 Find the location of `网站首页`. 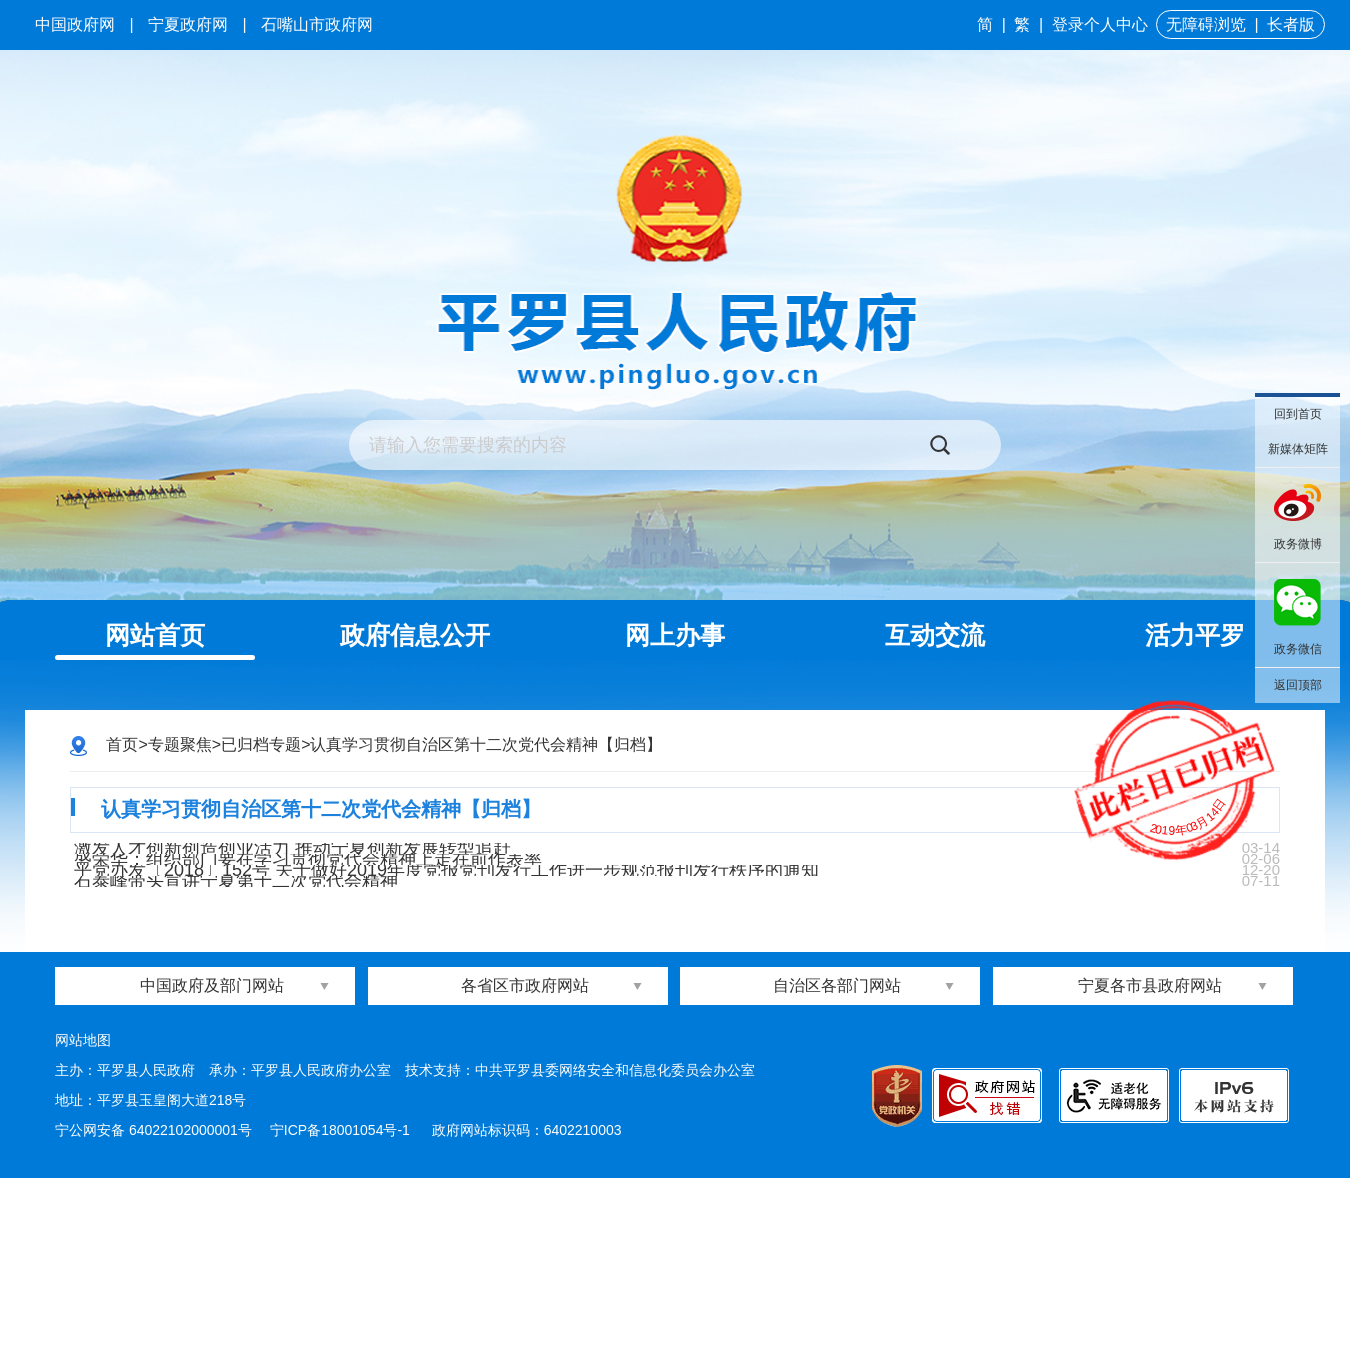

网站首页 is located at coordinates (155, 635).